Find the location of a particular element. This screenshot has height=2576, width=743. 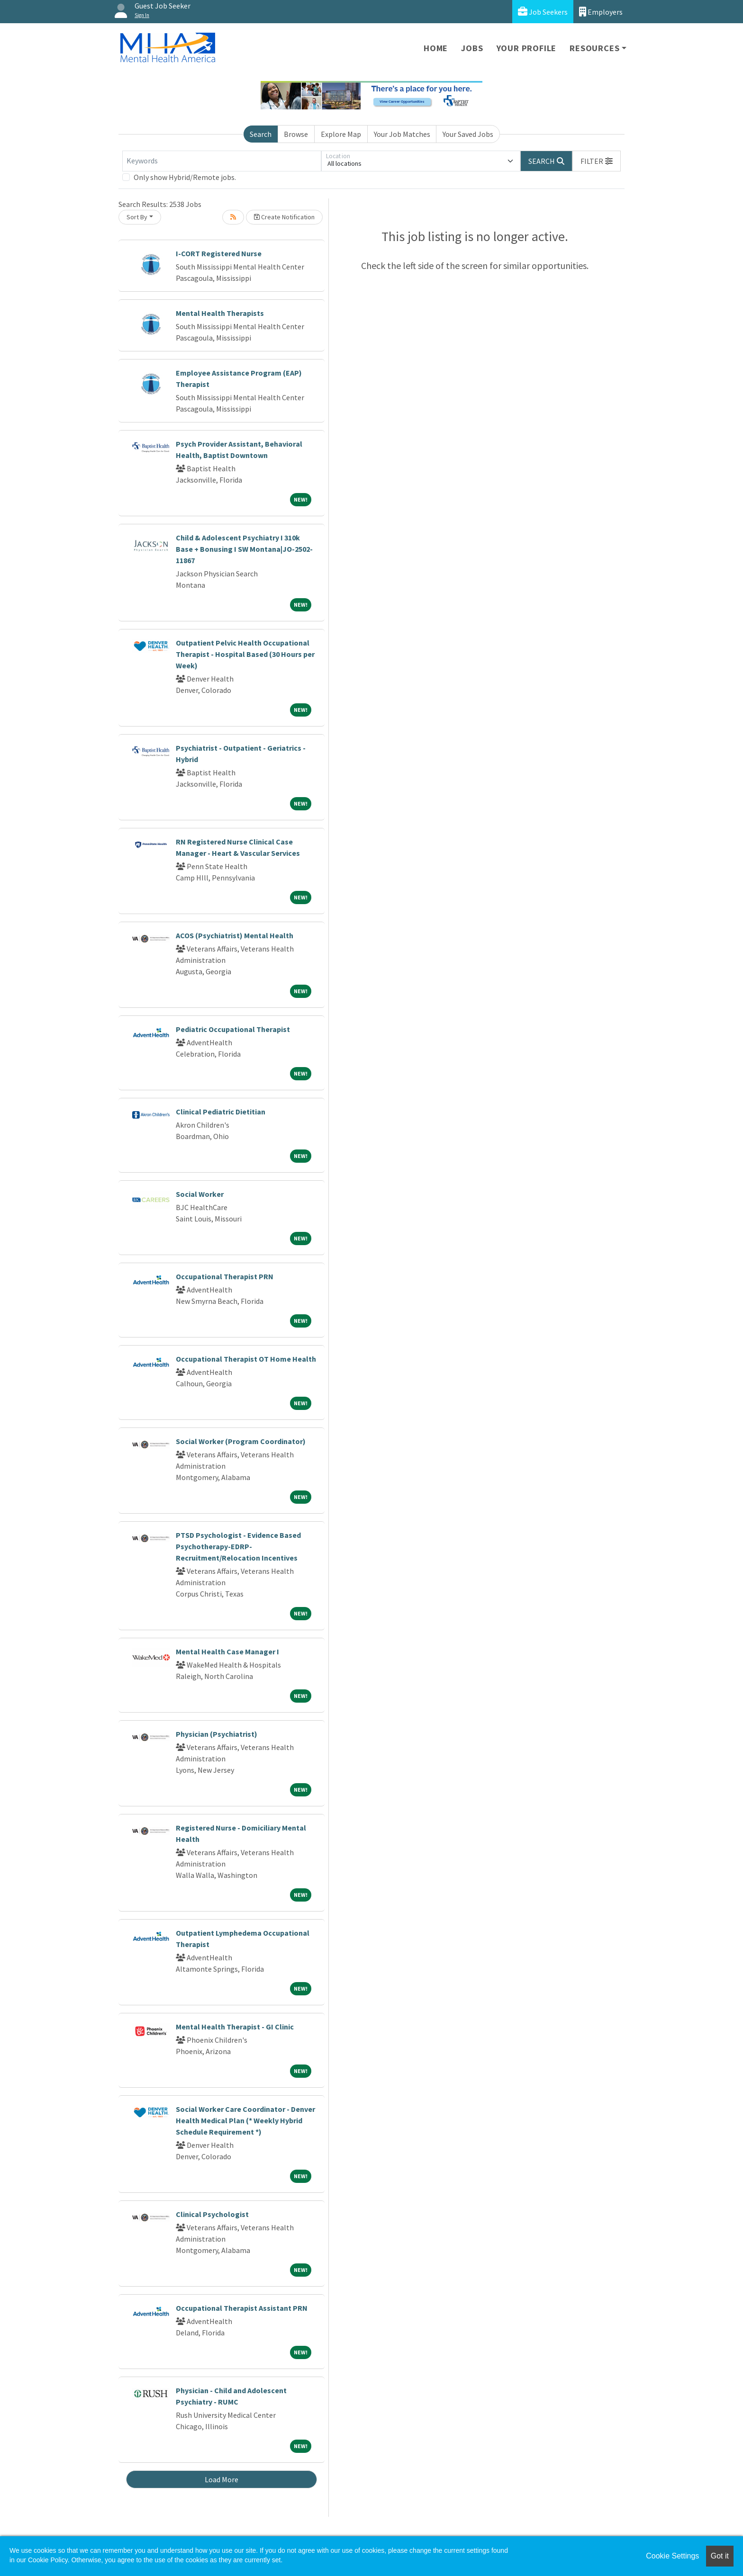

Your Saved Jobs is located at coordinates (468, 134).